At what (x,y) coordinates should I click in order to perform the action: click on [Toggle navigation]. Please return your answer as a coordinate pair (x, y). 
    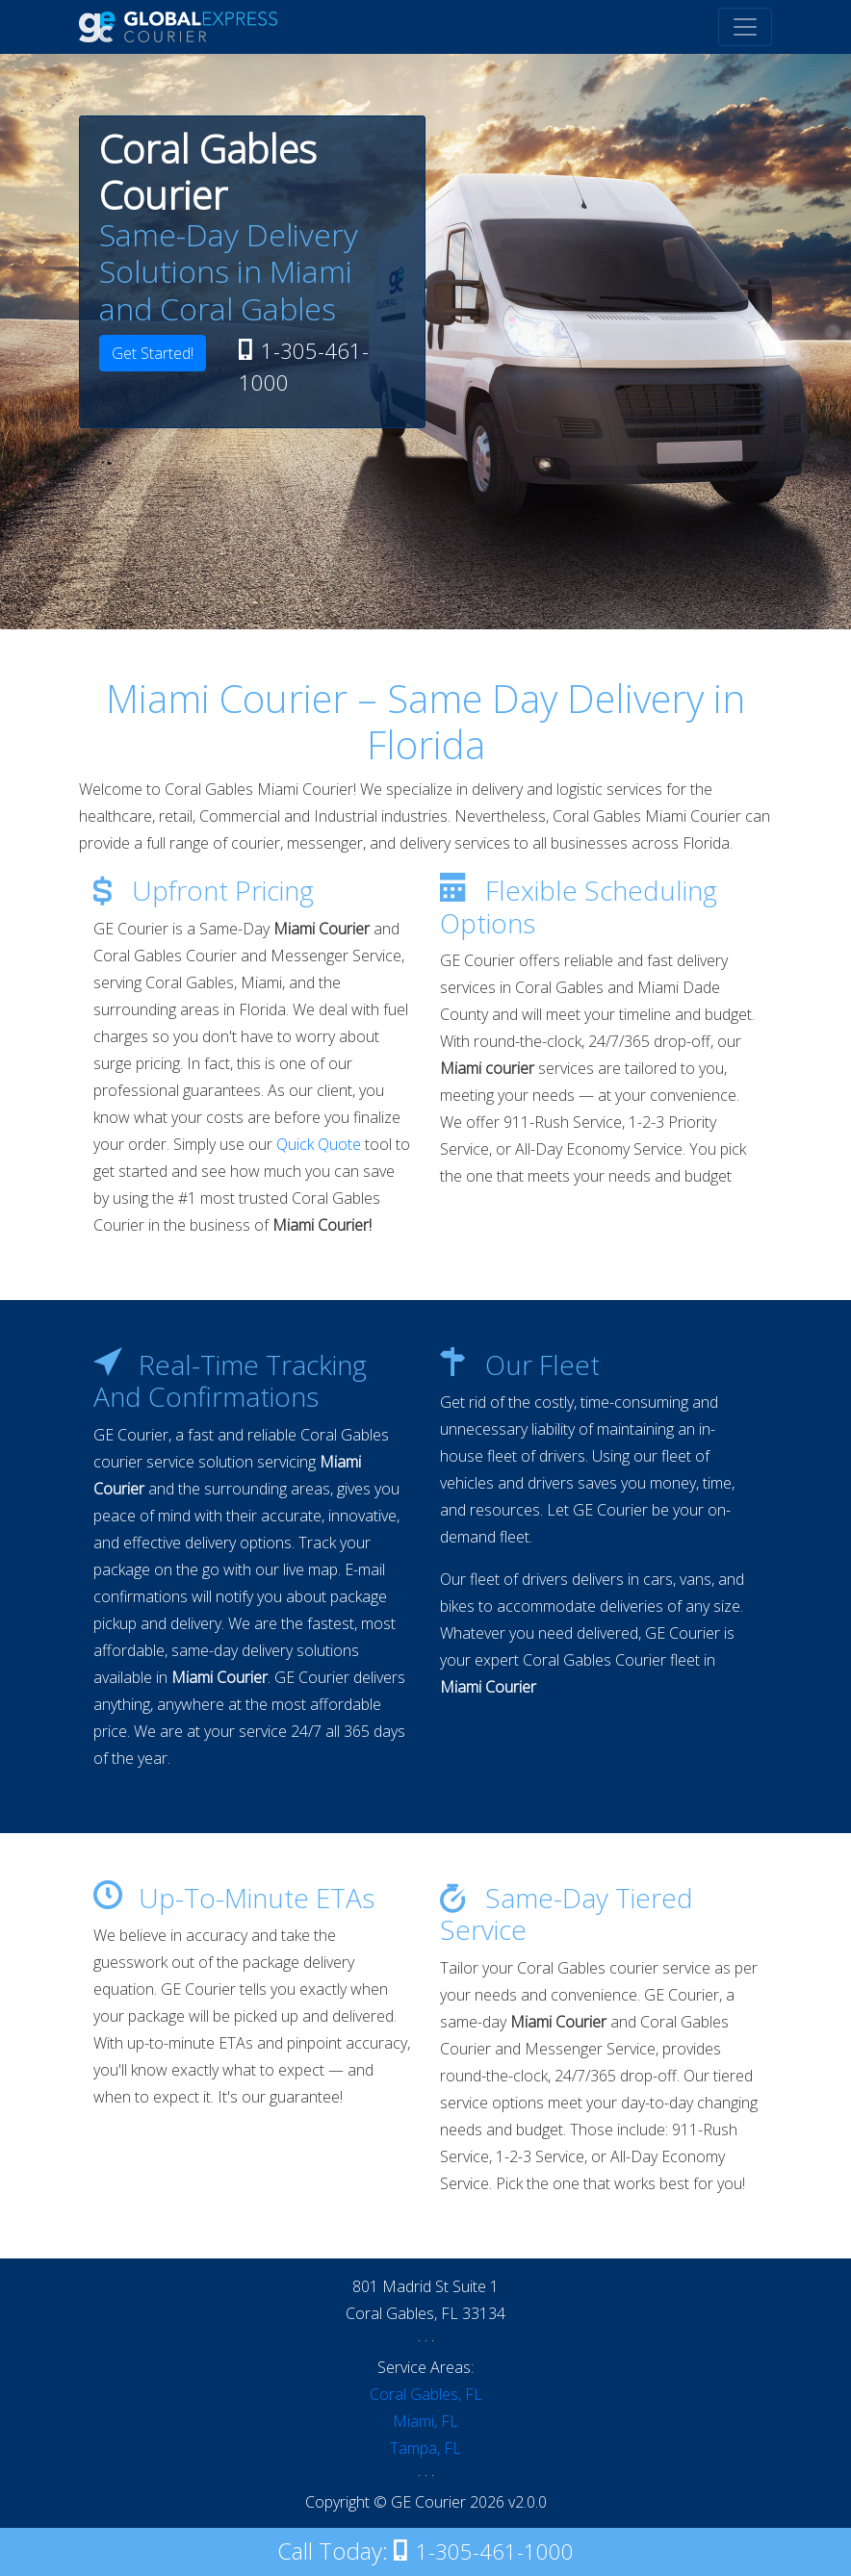
    Looking at the image, I should click on (745, 27).